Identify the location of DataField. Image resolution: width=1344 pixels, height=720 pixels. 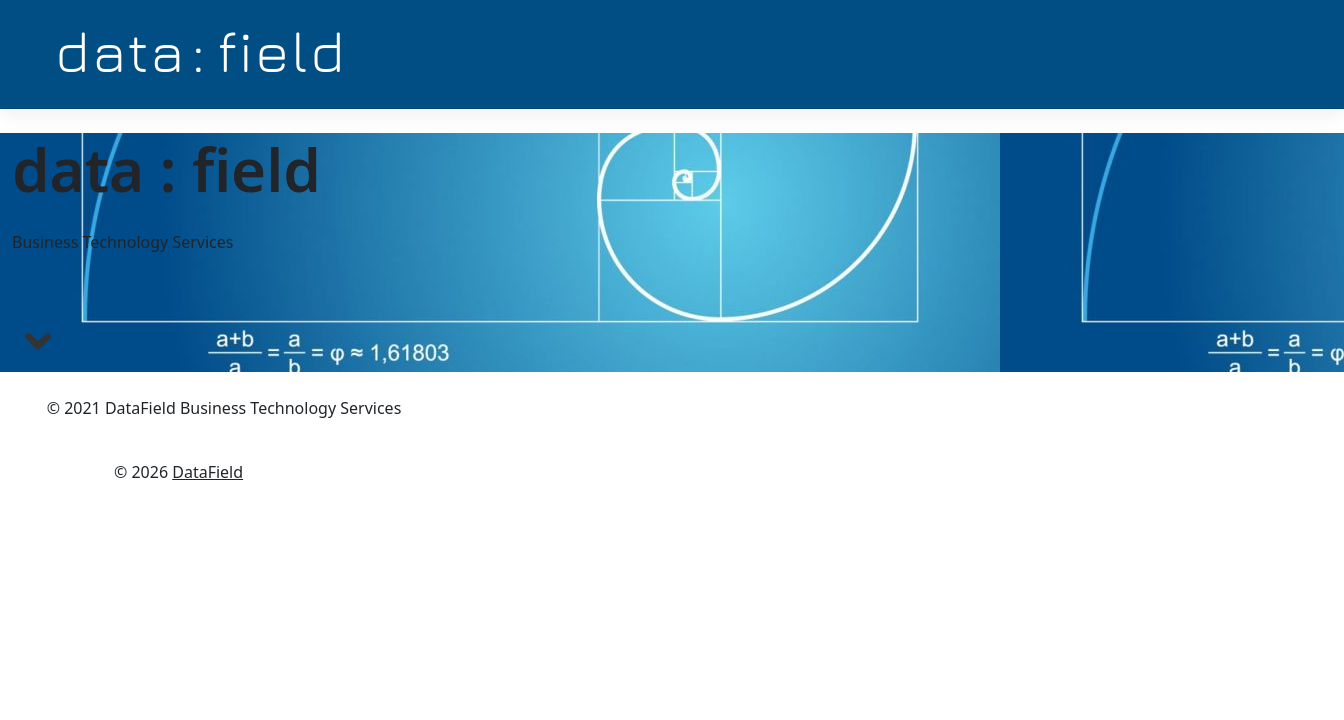
(207, 472).